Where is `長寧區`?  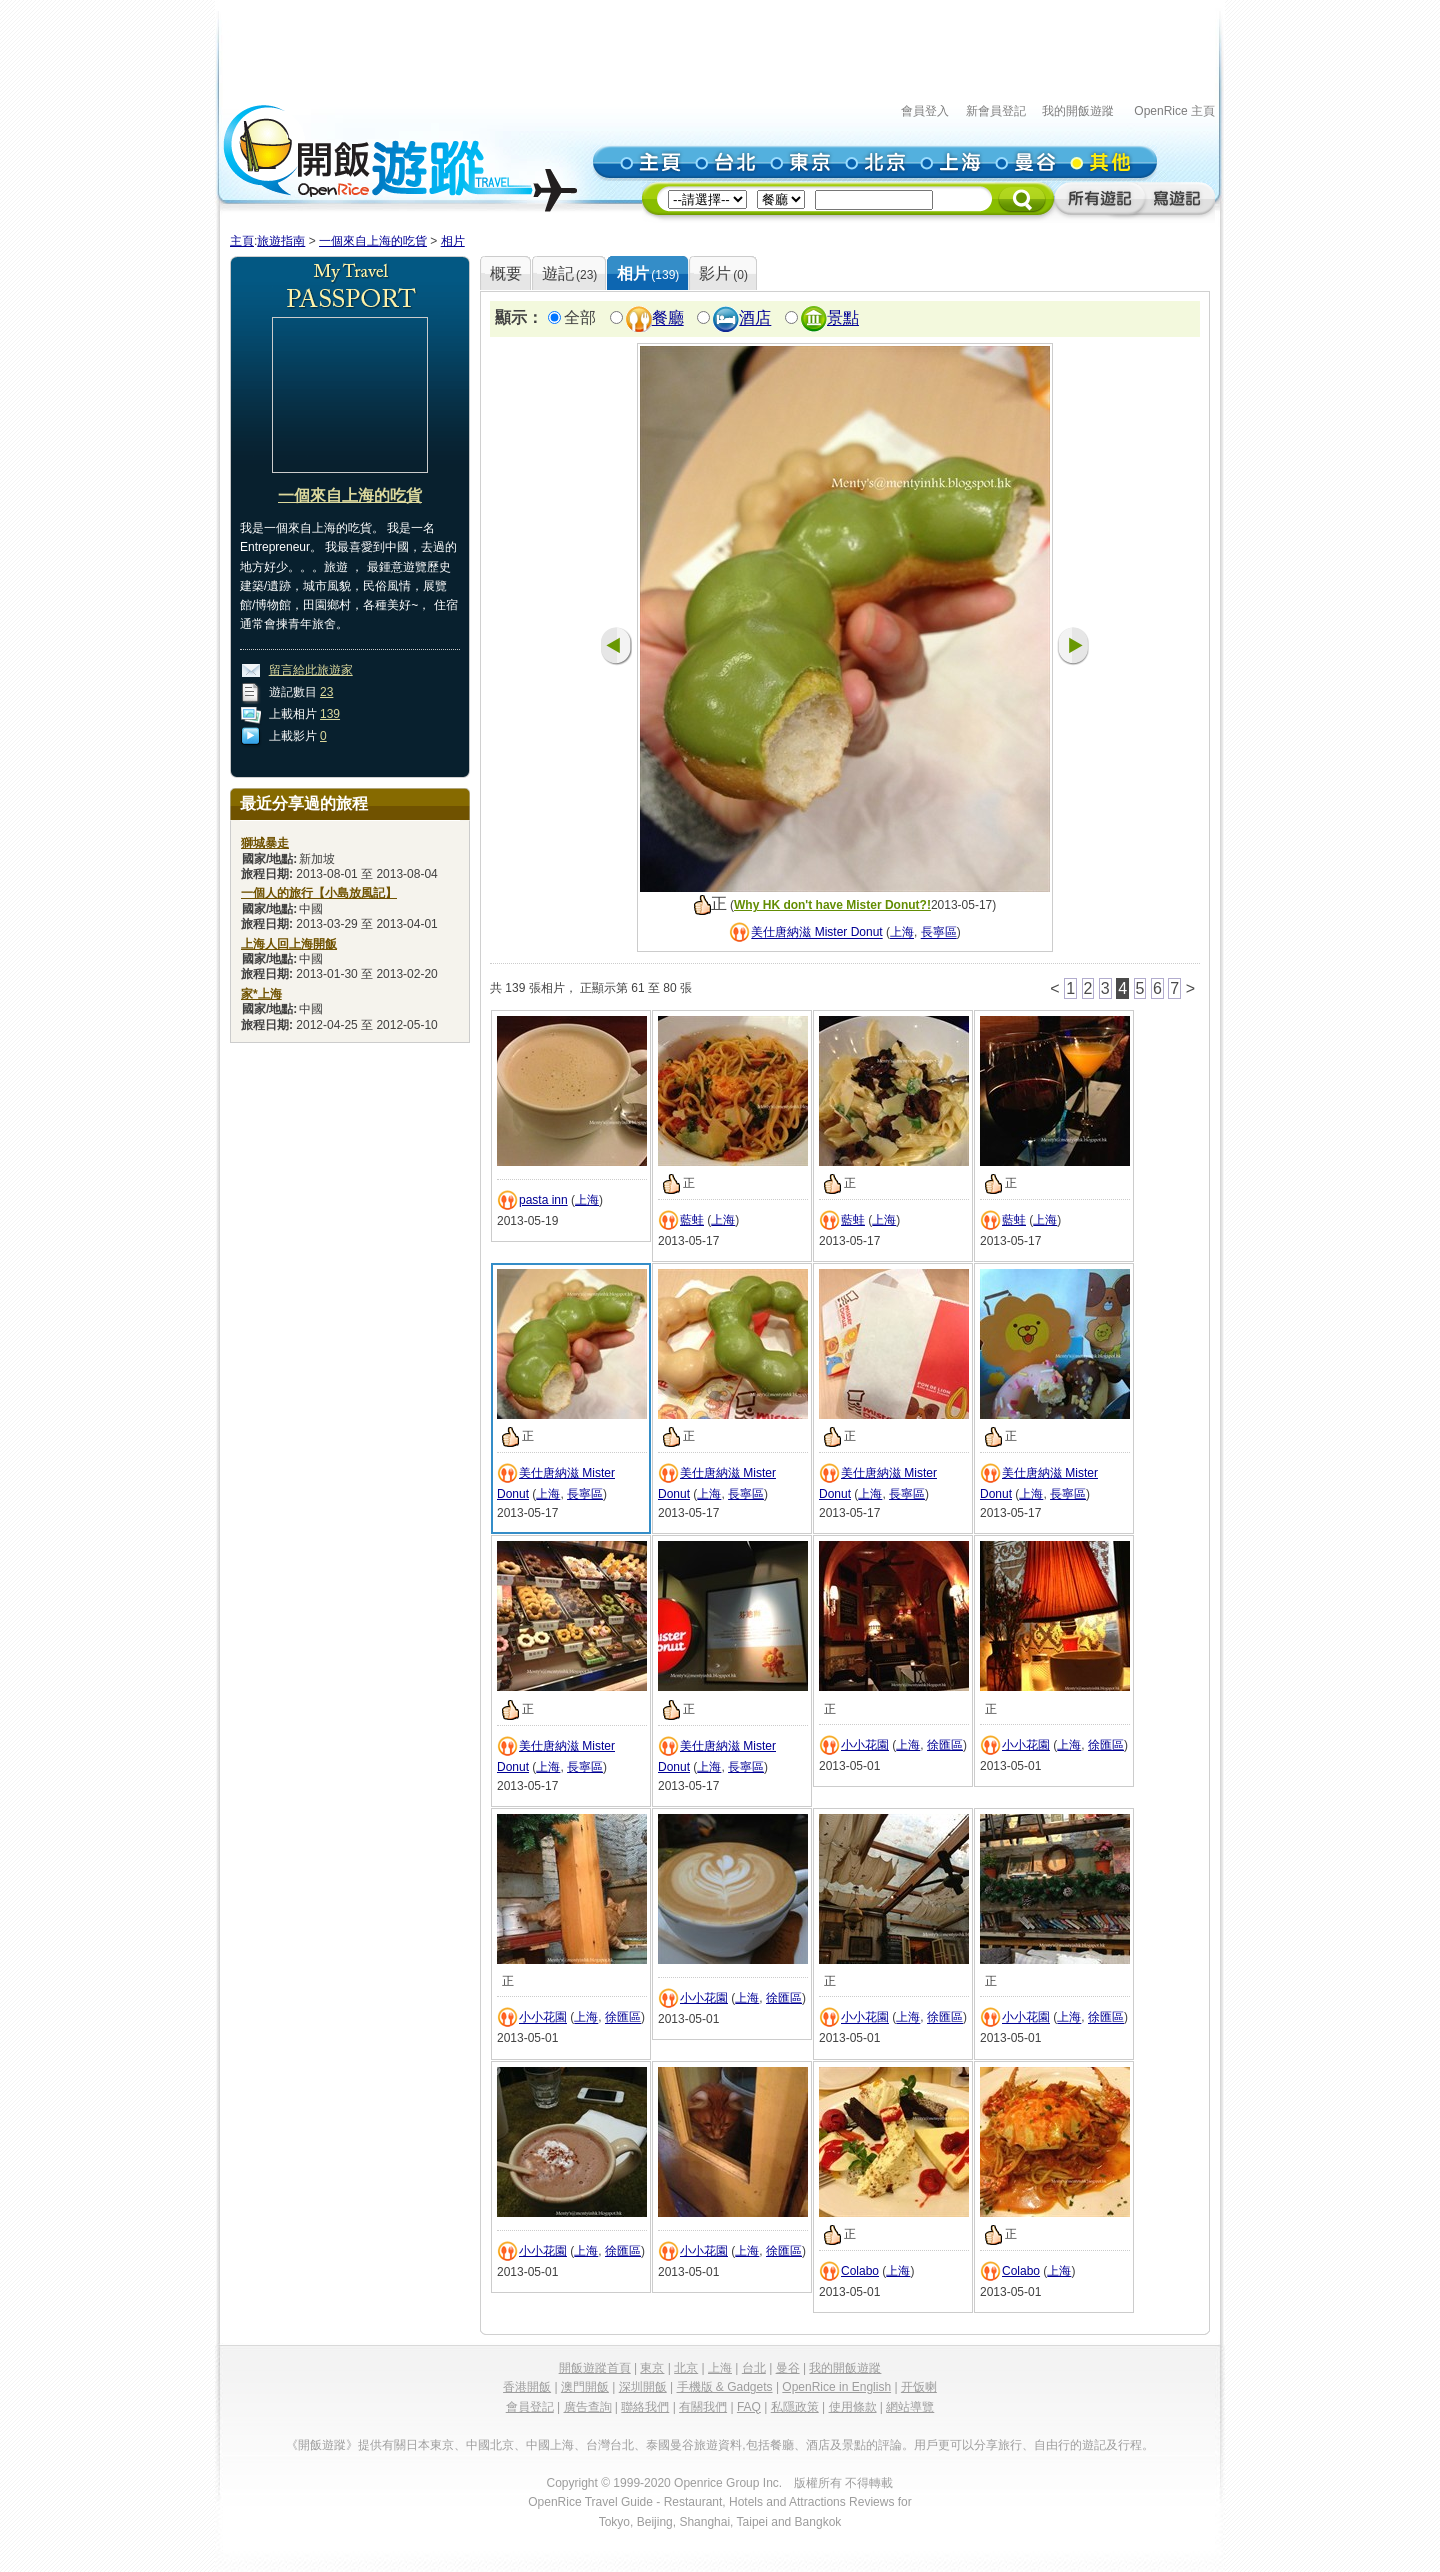 長寧區 is located at coordinates (939, 933).